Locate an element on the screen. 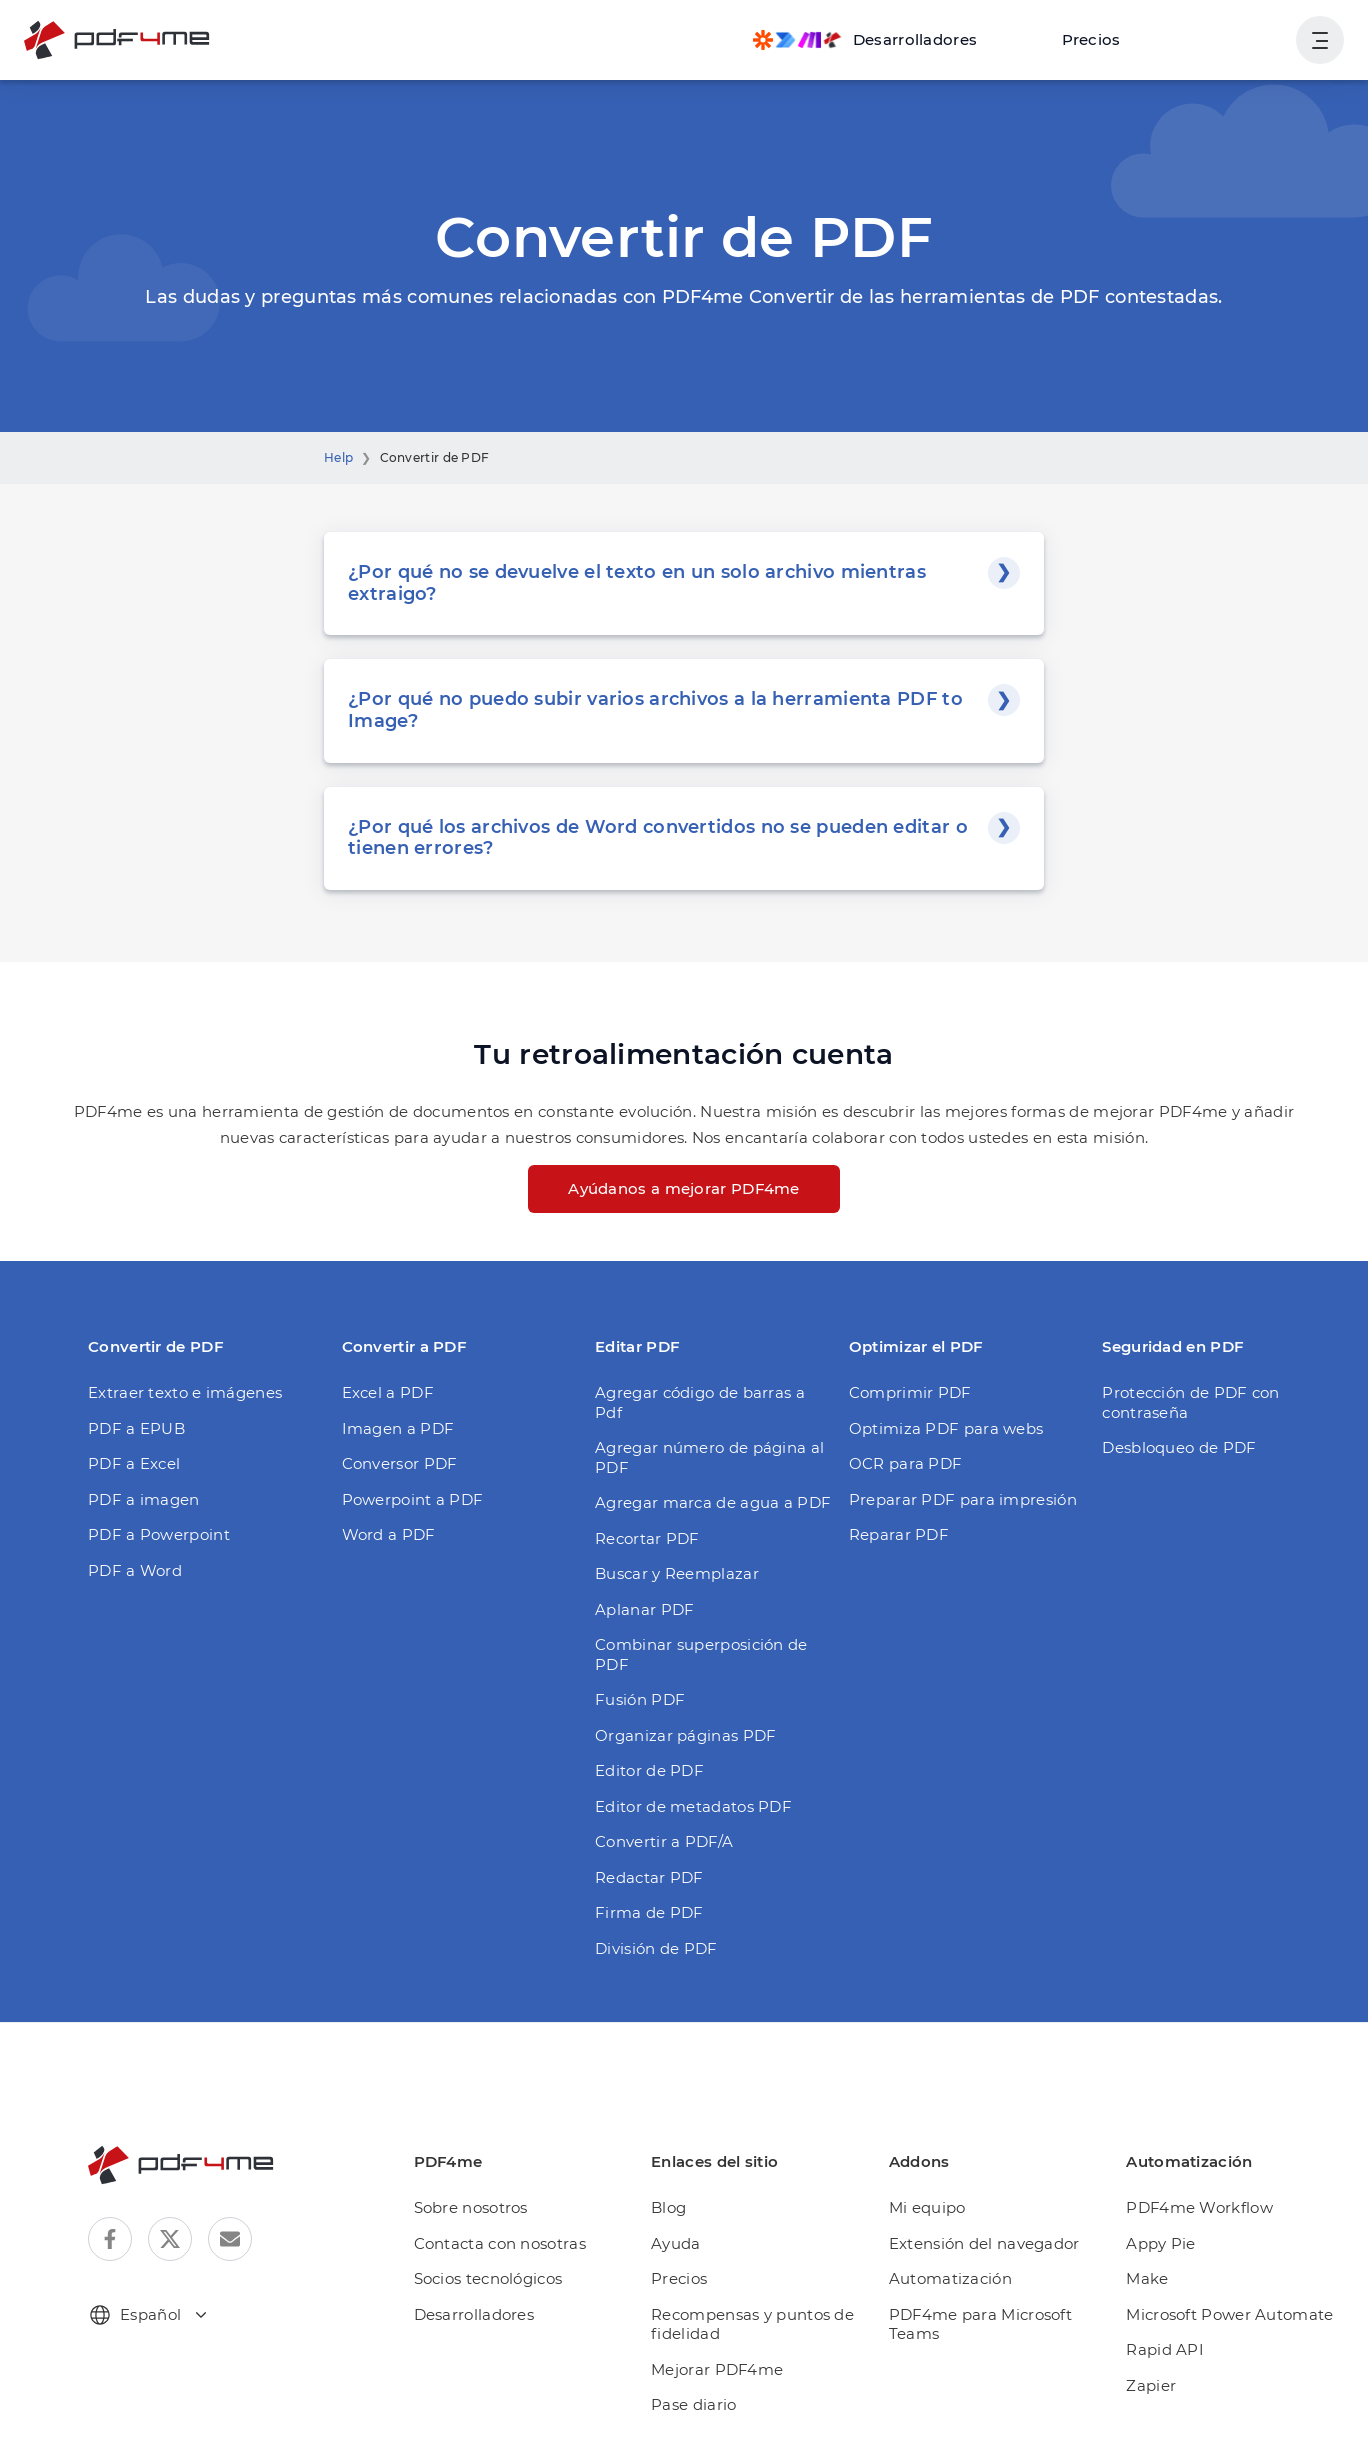  Socios tecnológicos is located at coordinates (488, 2278).